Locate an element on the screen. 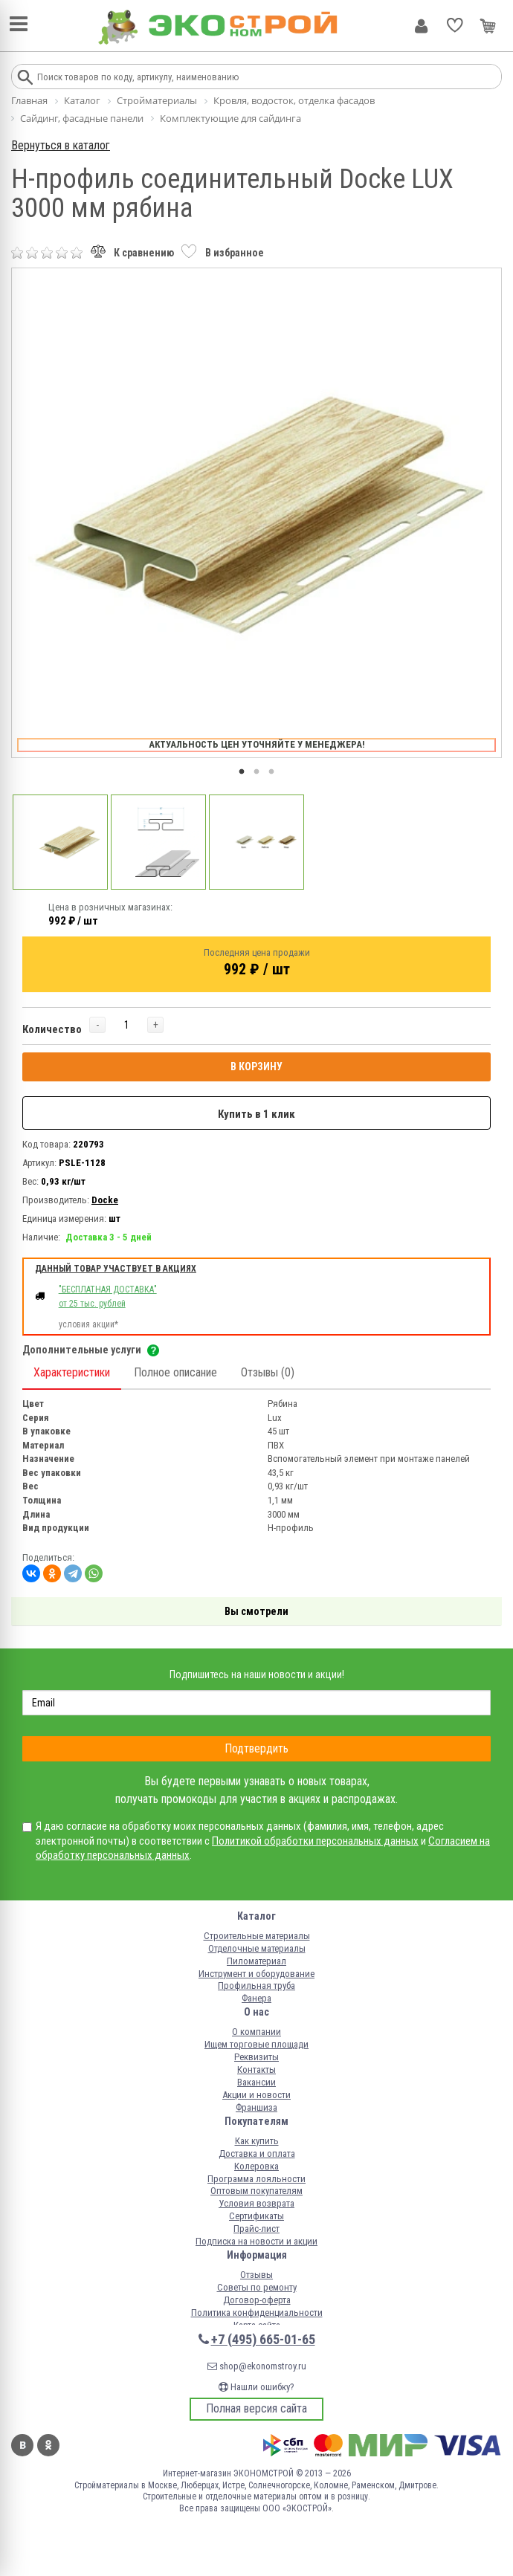  Отзывы is located at coordinates (256, 2274).